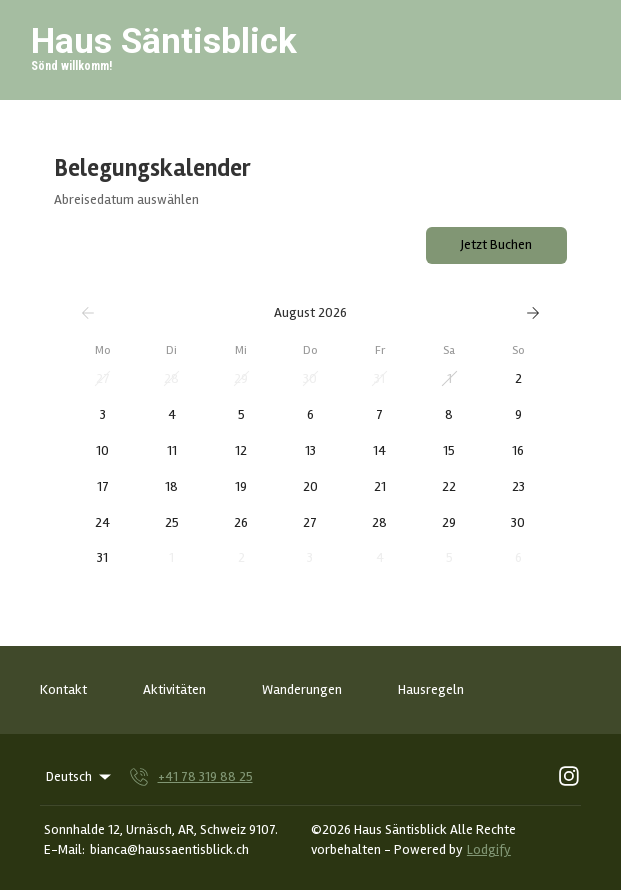 This screenshot has width=621, height=890. I want to click on [Weiter], so click(533, 313).